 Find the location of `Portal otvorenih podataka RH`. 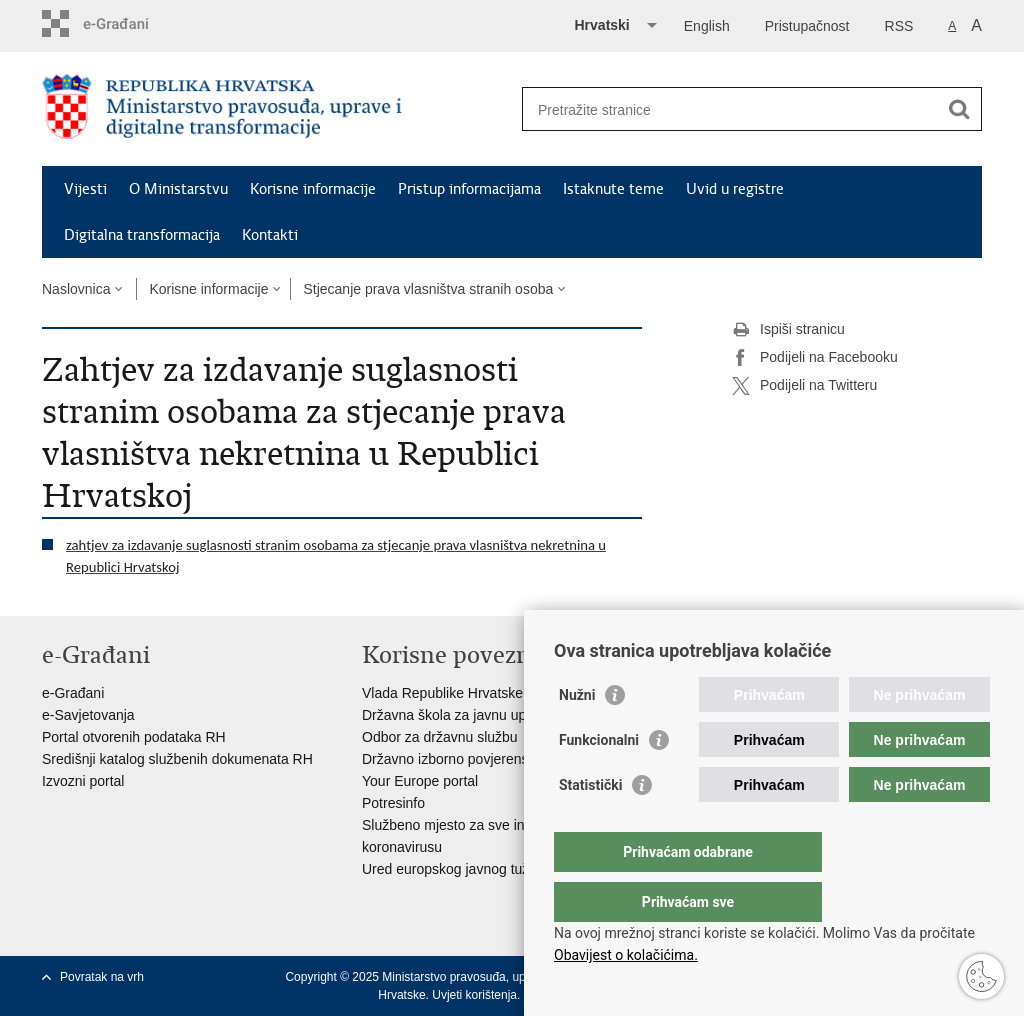

Portal otvorenih podataka RH is located at coordinates (134, 737).